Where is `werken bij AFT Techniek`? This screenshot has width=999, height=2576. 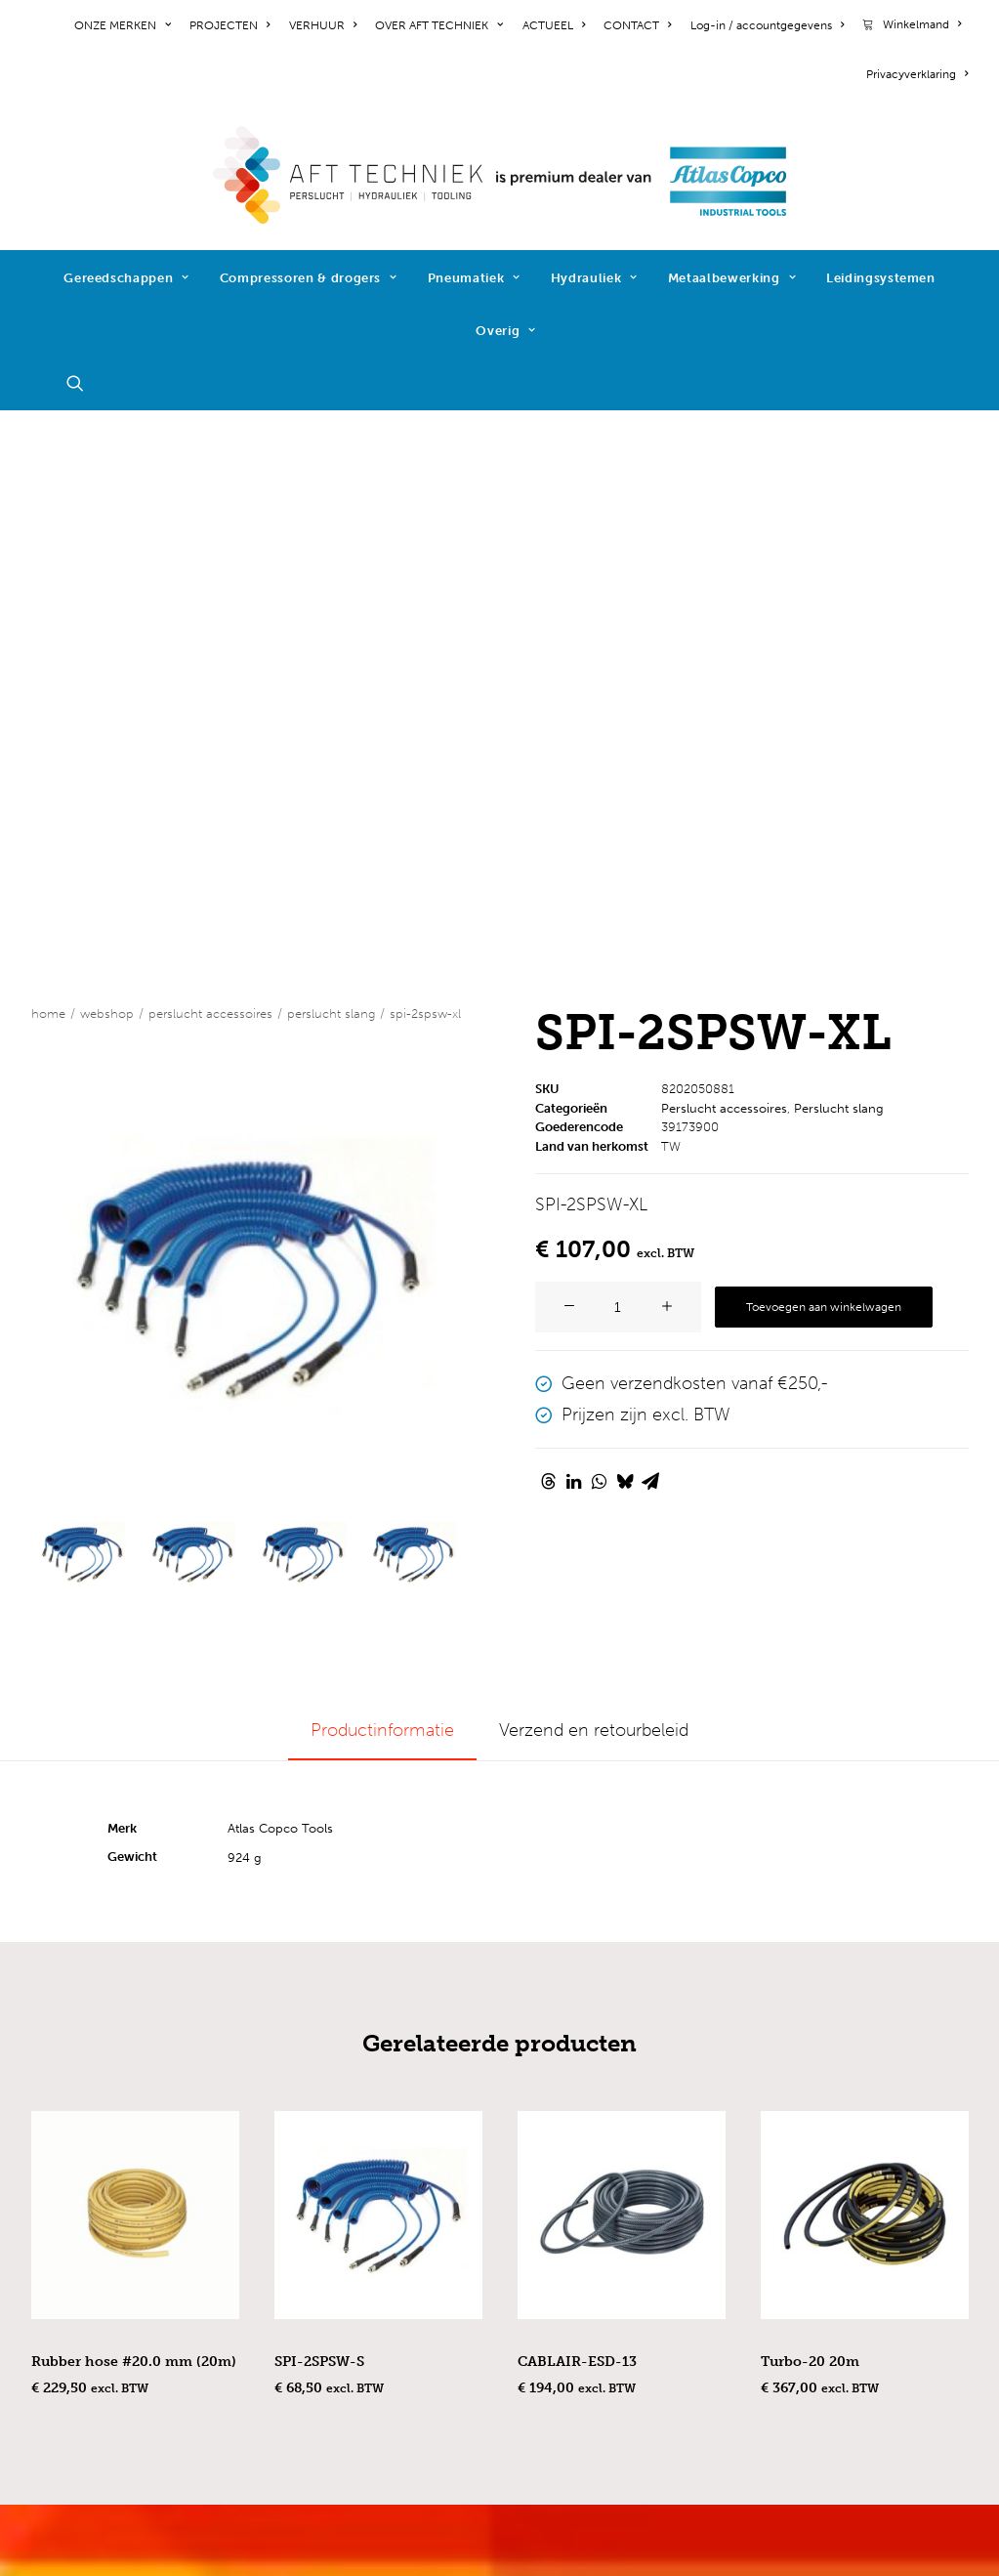 werken bij AFT Techniek is located at coordinates (128, 2125).